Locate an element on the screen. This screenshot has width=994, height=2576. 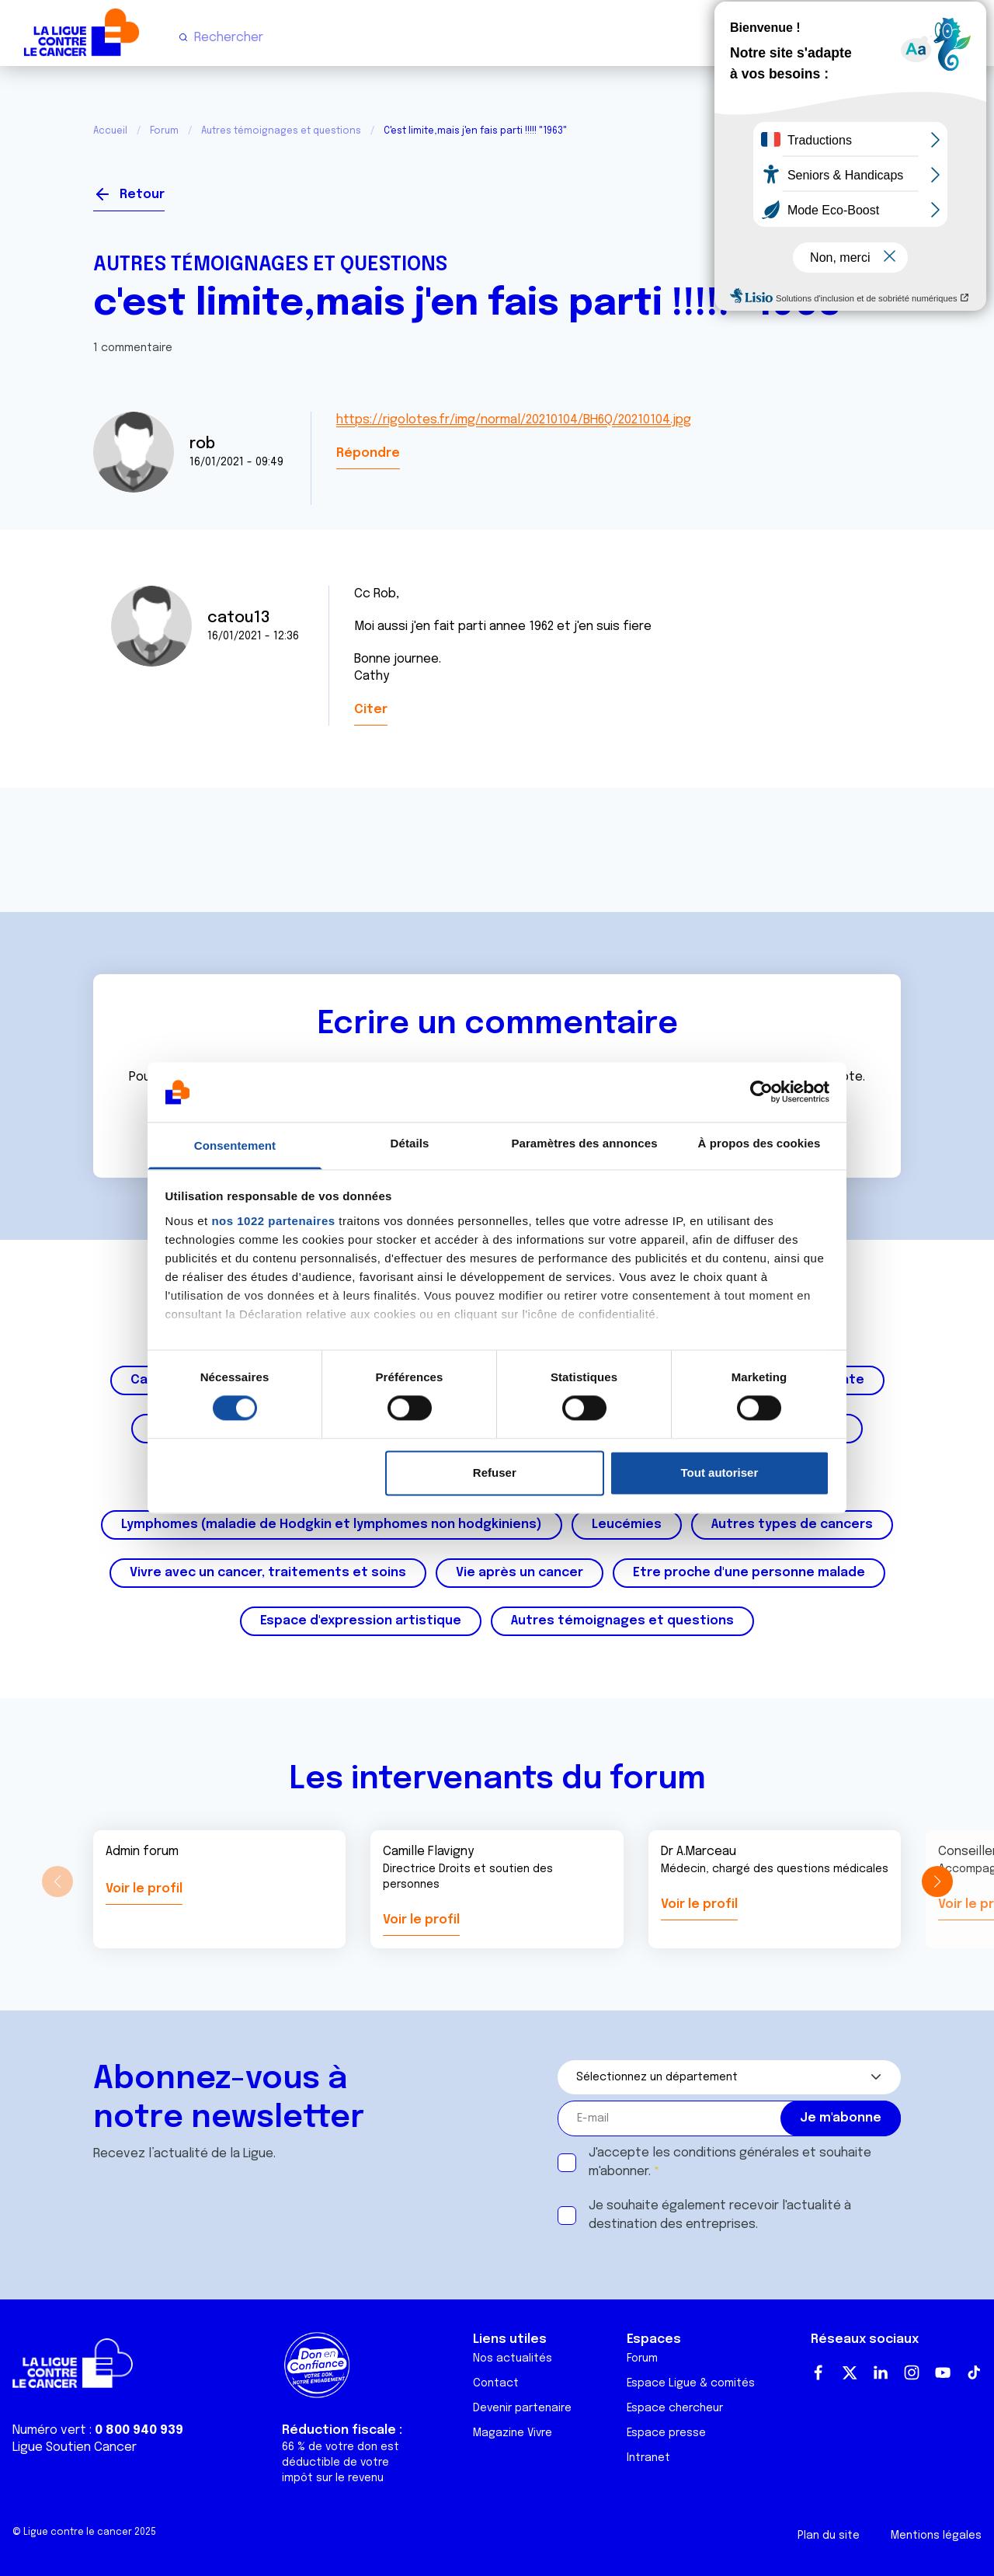
conditions générales is located at coordinates (736, 2153).